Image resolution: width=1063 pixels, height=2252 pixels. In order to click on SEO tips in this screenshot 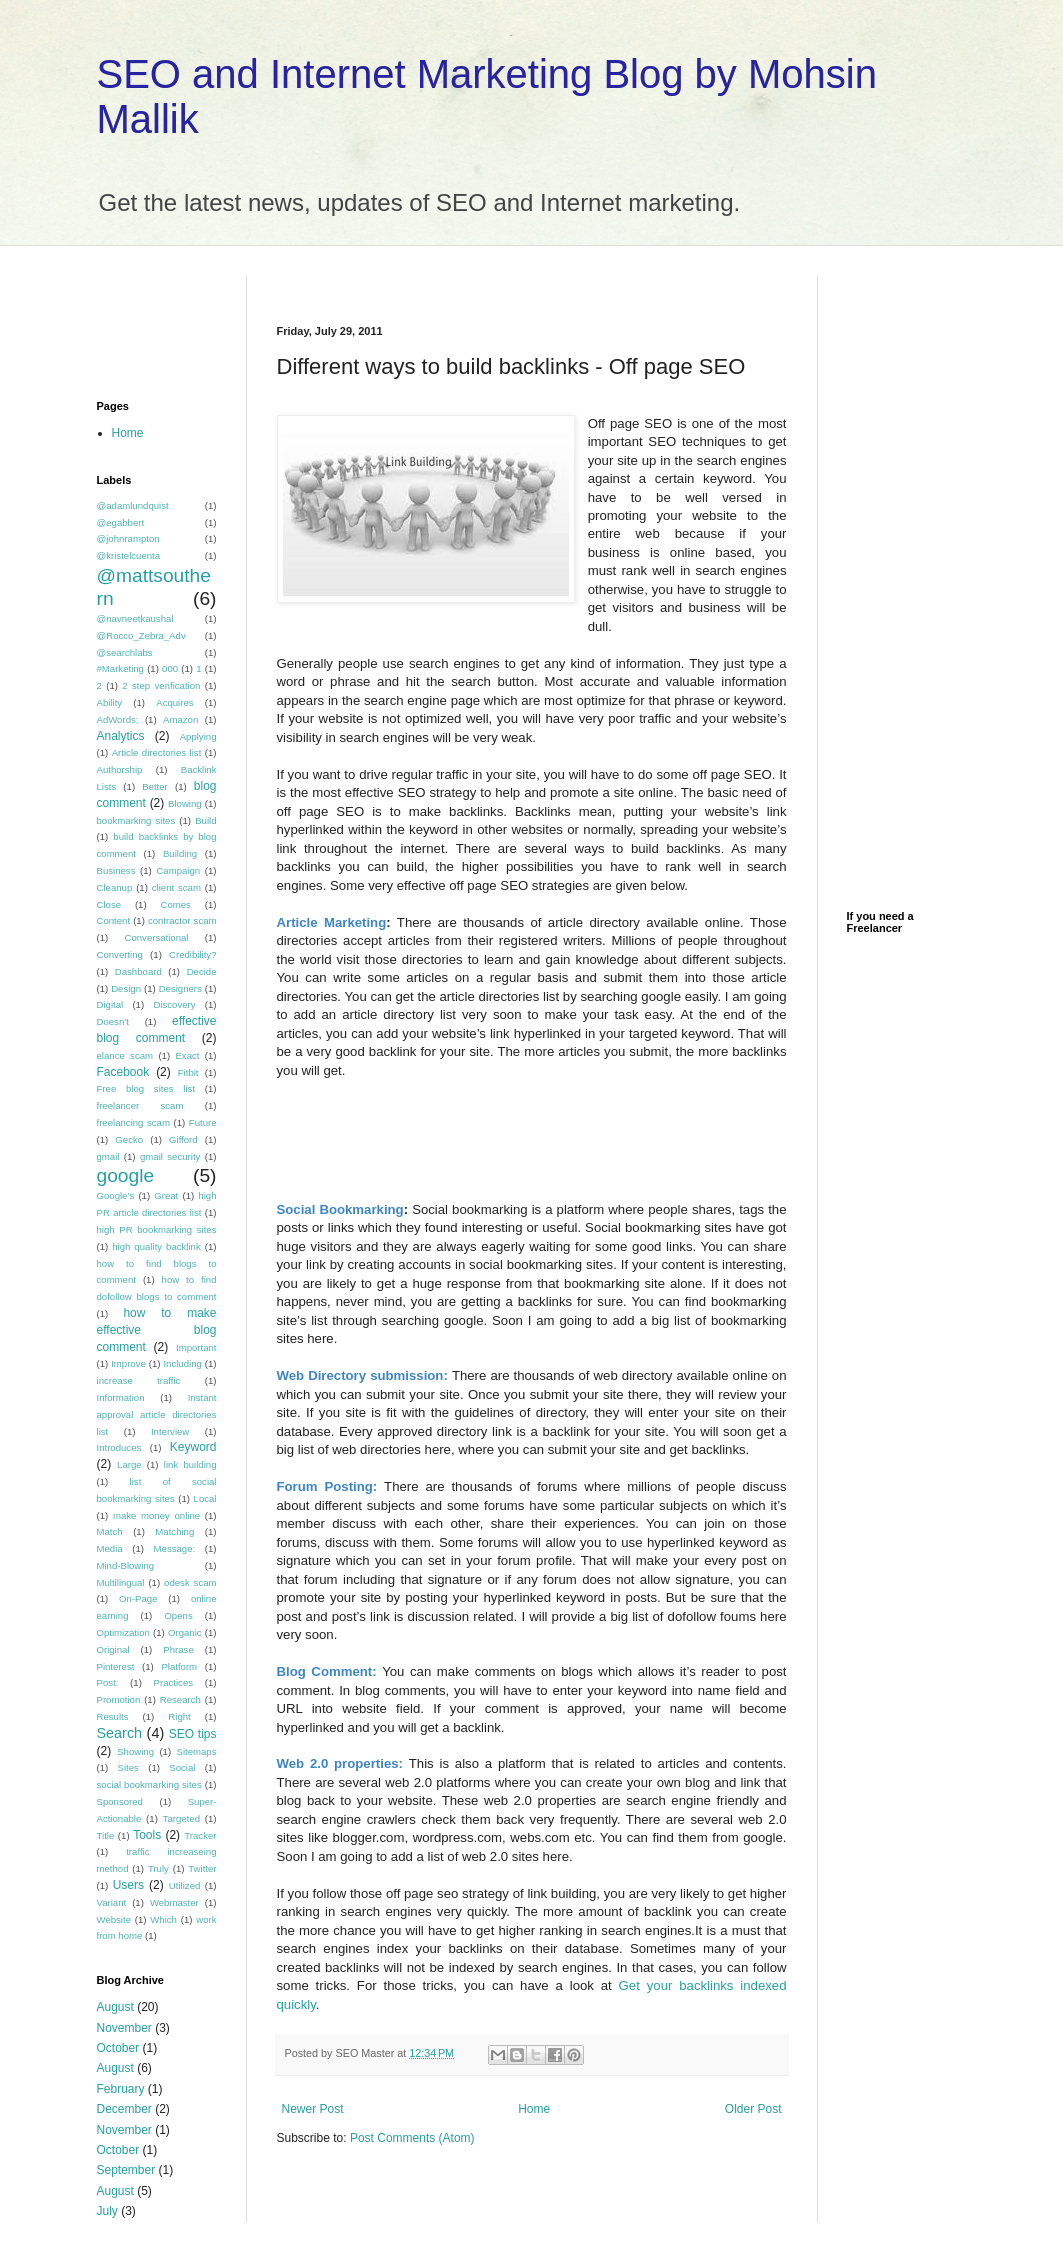, I will do `click(193, 1734)`.